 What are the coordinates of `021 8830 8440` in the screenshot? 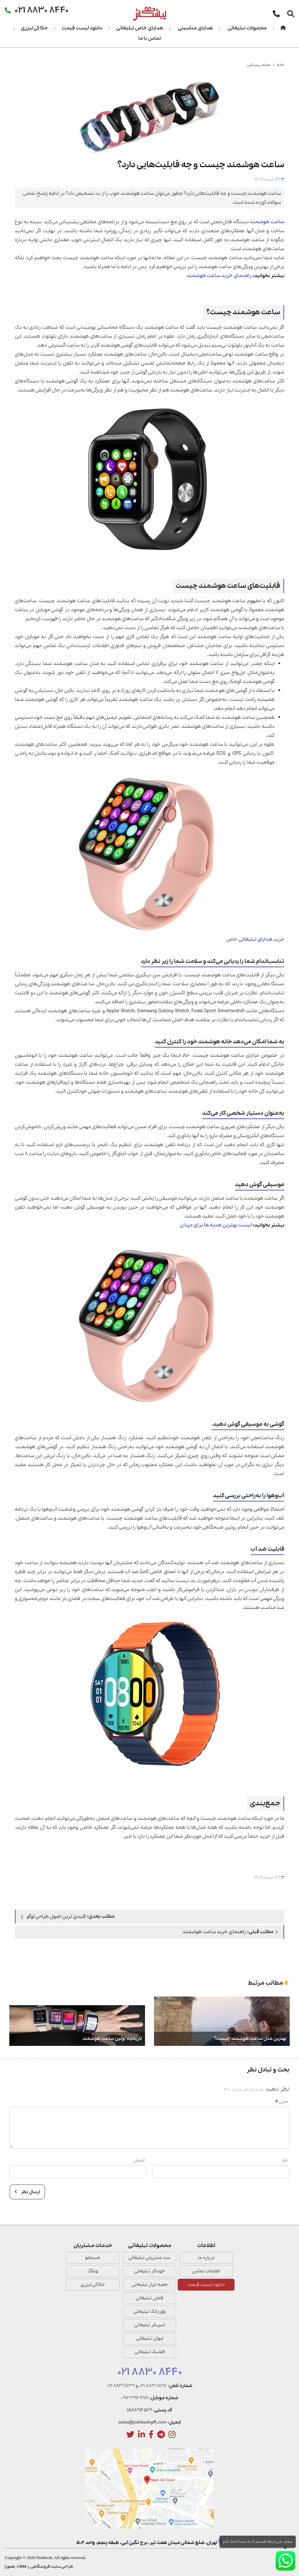 It's located at (149, 2372).